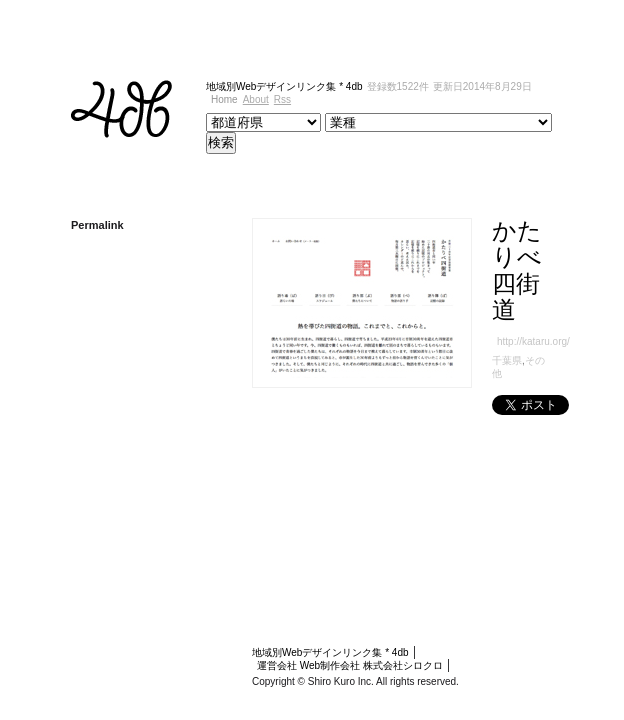 The height and width of the screenshot is (720, 624). What do you see at coordinates (469, 281) in the screenshot?
I see `その他` at bounding box center [469, 281].